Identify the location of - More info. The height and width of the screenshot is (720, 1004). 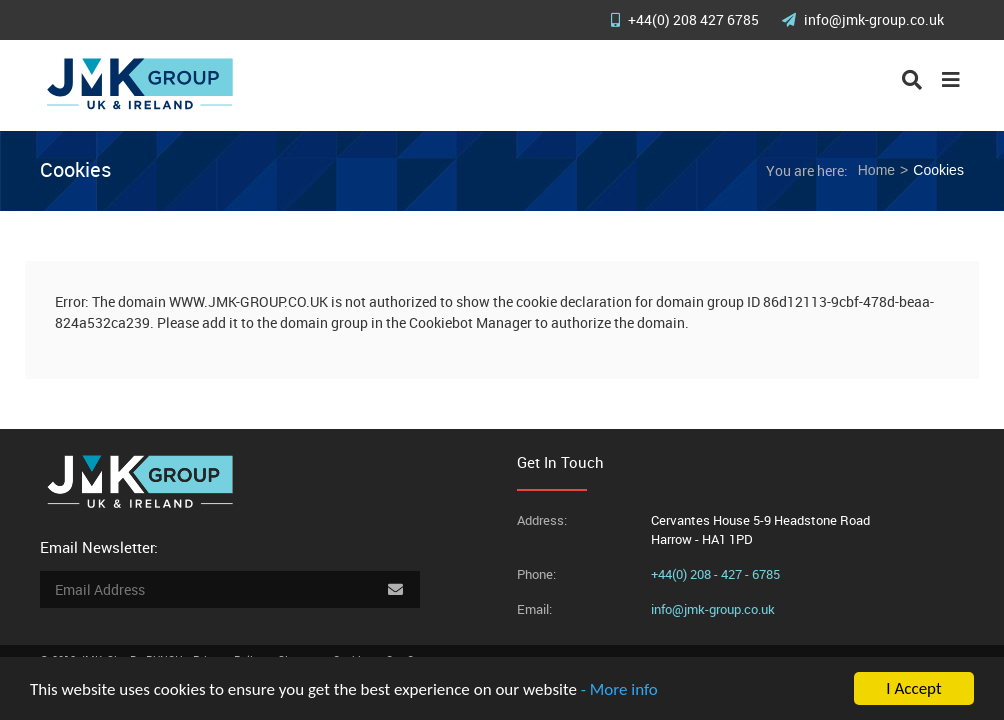
(619, 689).